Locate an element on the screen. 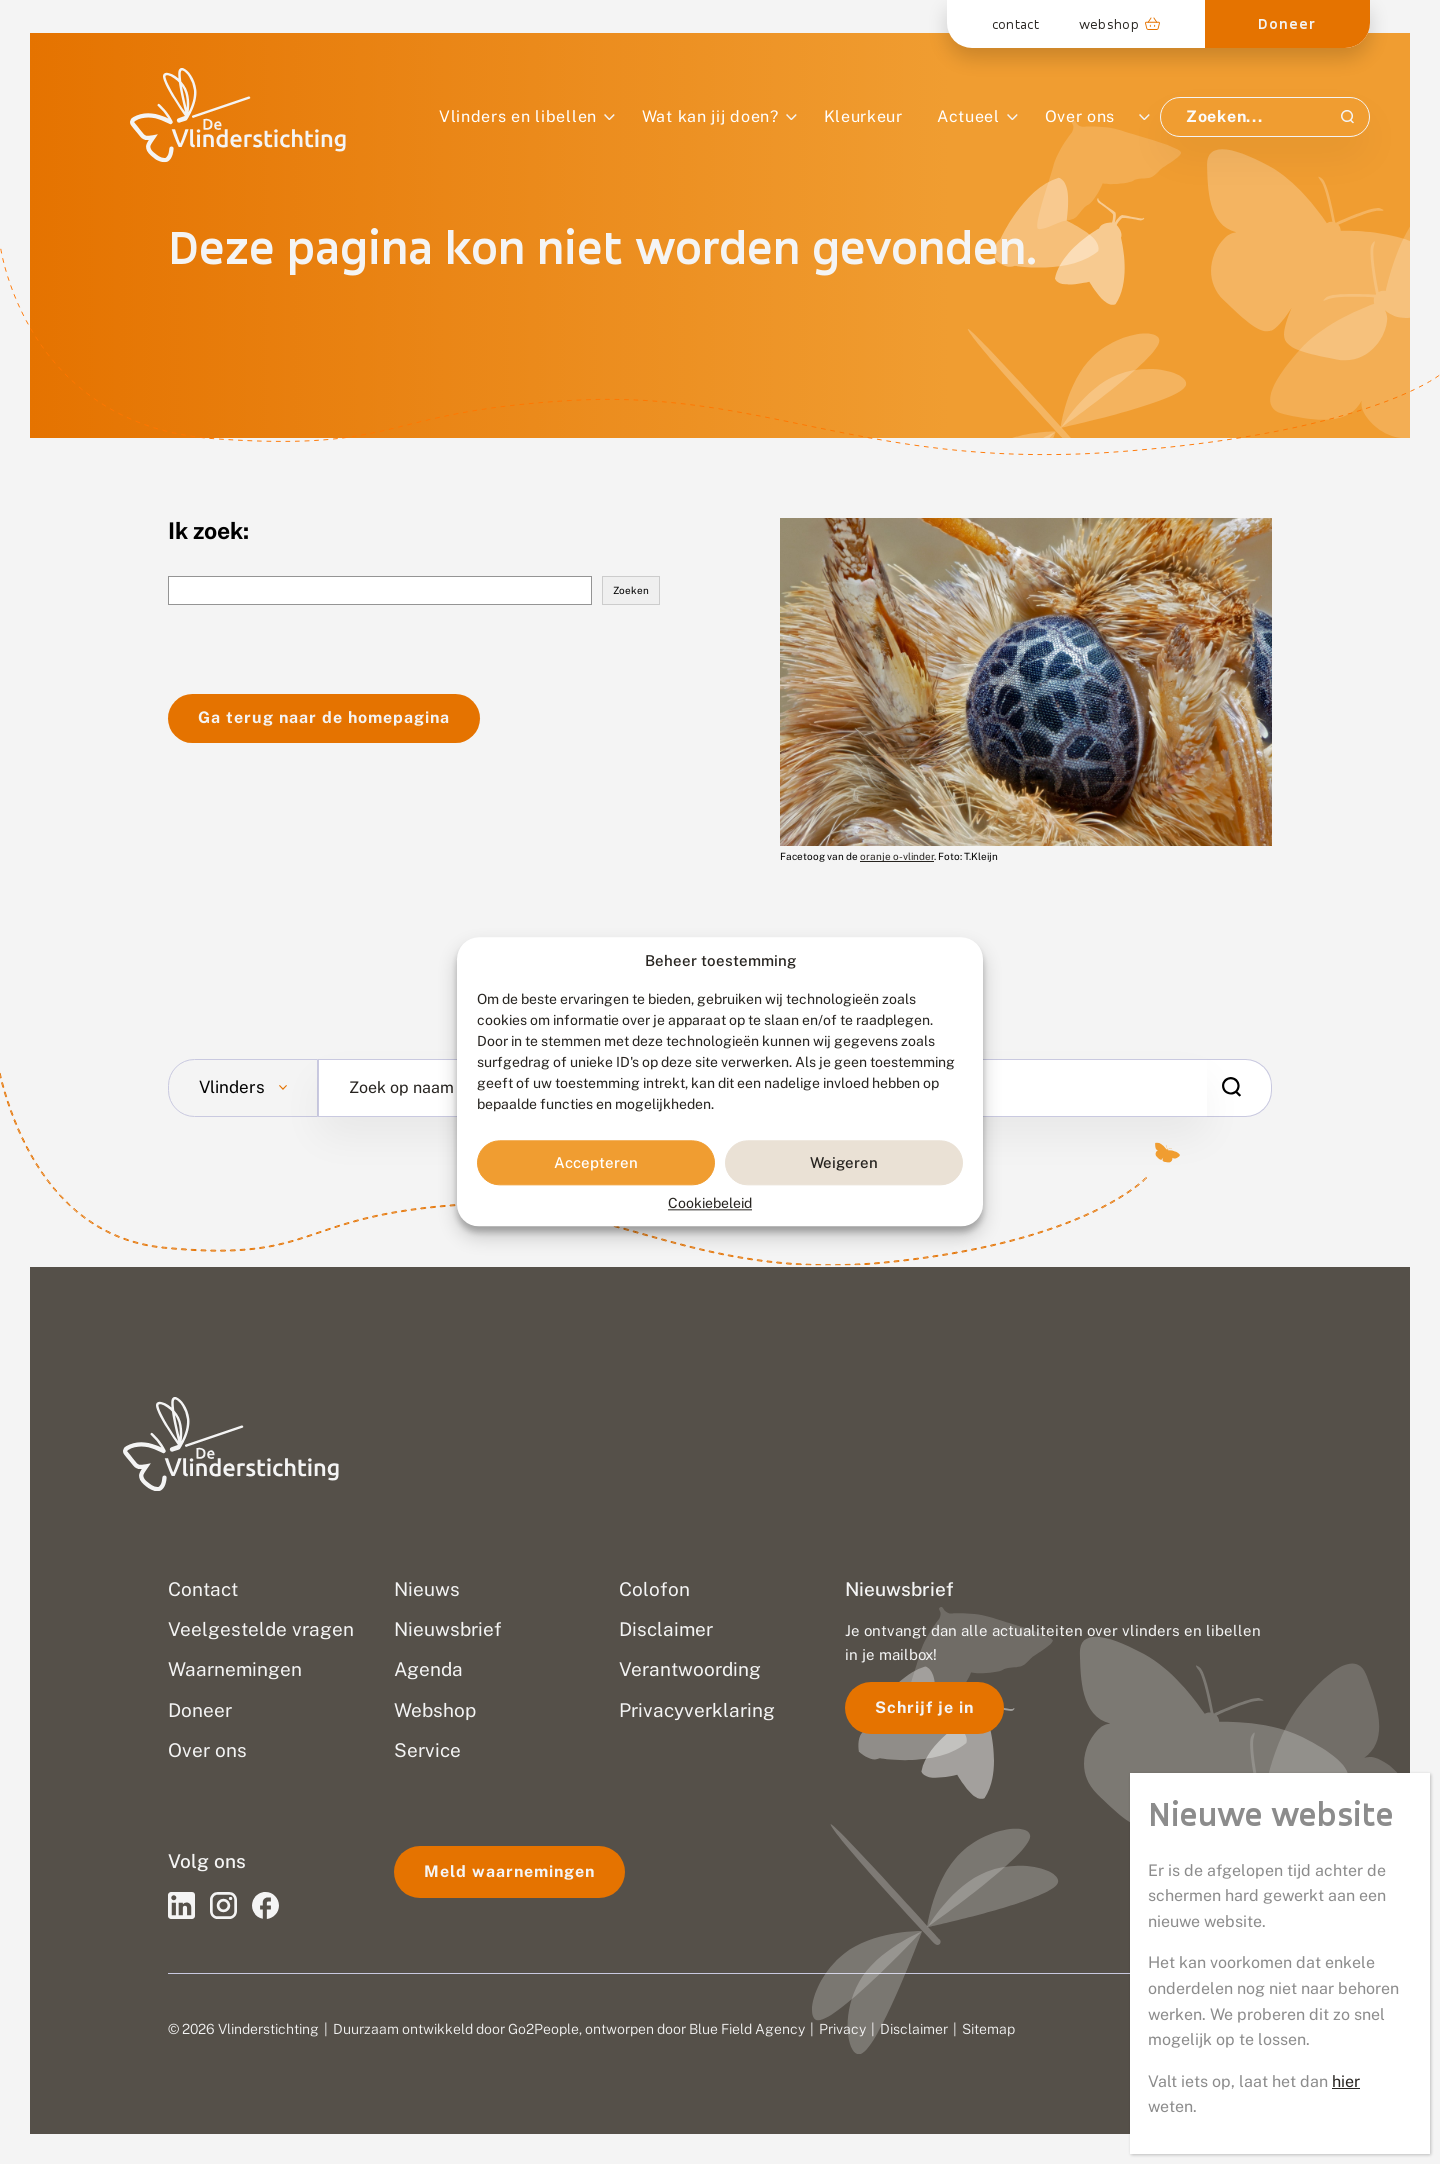 Image resolution: width=1440 pixels, height=2164 pixels. Zoeken is located at coordinates (631, 590).